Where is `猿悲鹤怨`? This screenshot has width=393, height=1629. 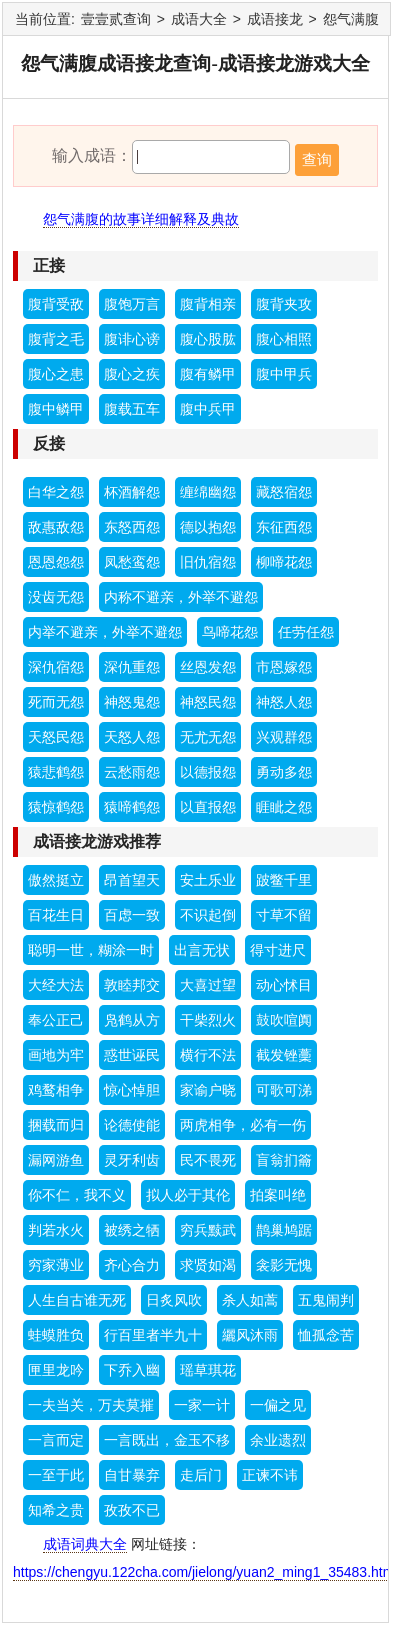 猿悲鹤怨 is located at coordinates (56, 772).